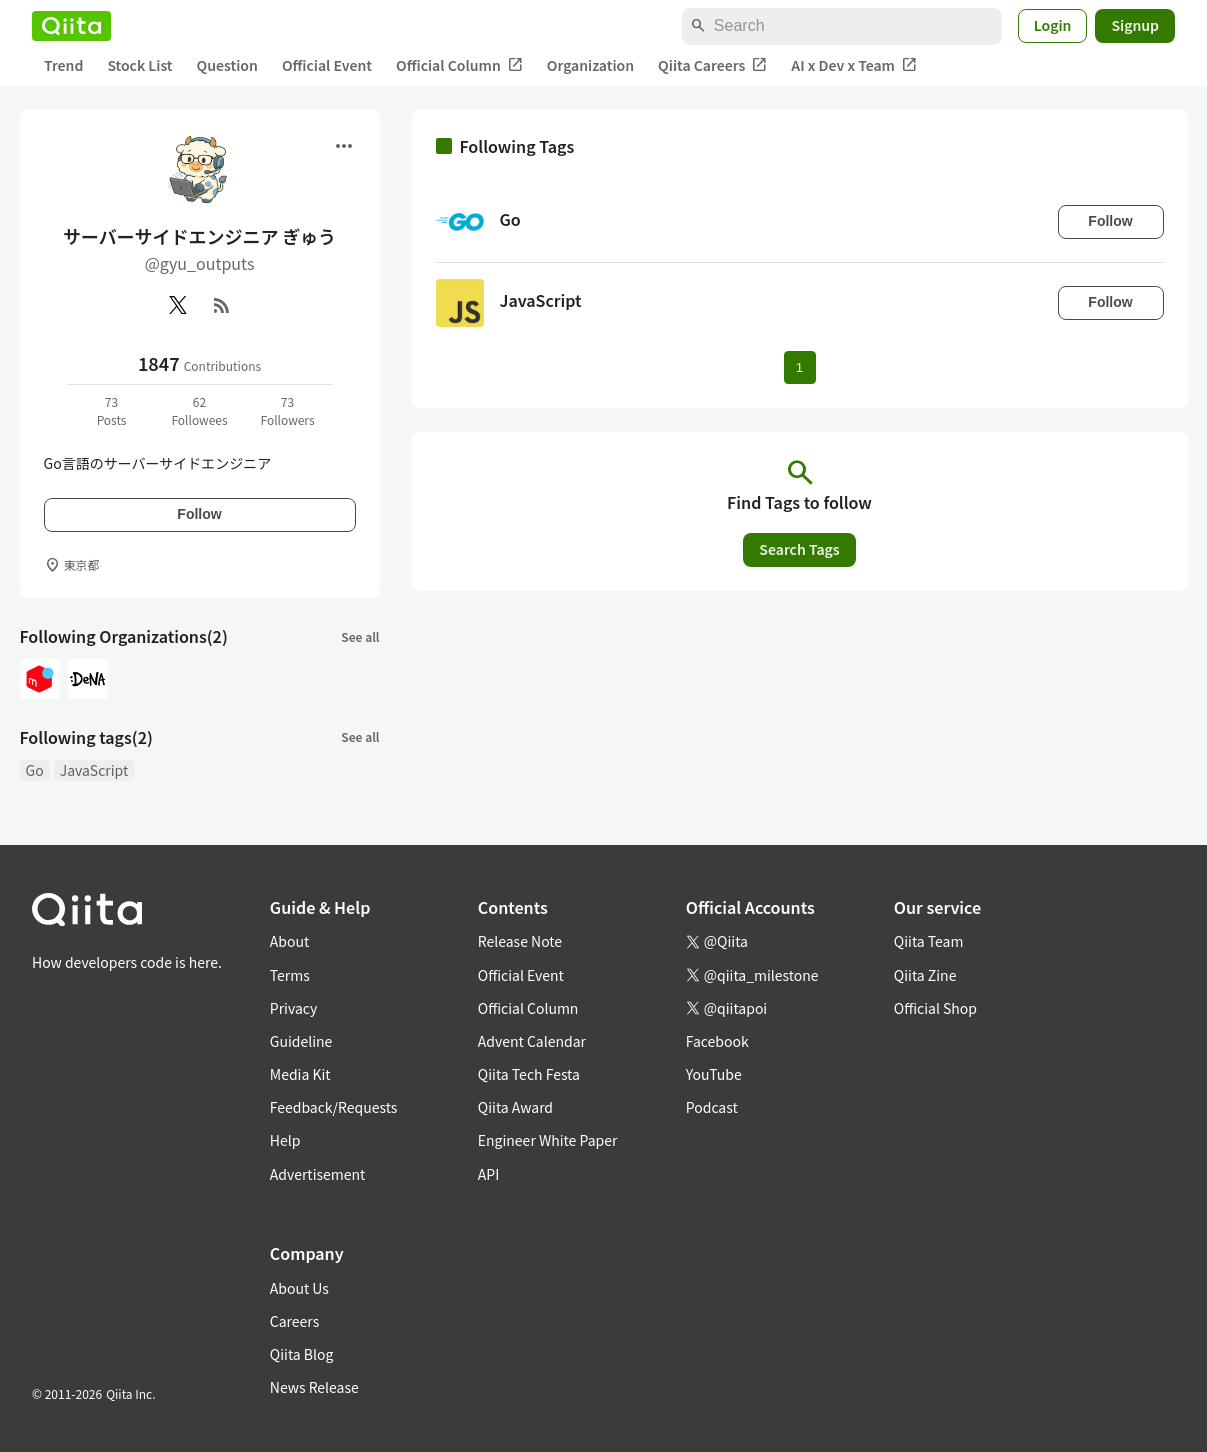 The height and width of the screenshot is (1452, 1207). I want to click on About, so click(289, 941).